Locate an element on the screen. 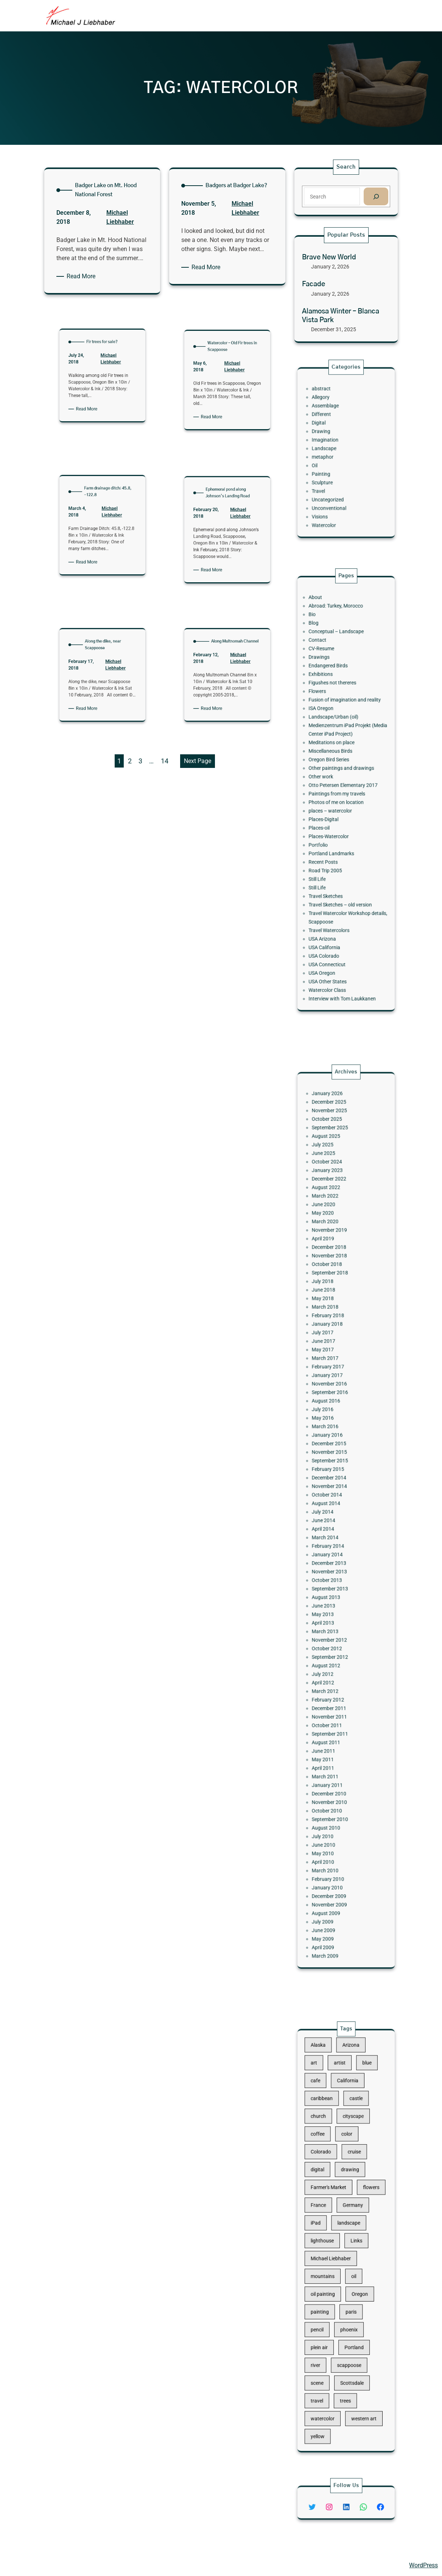 This screenshot has height=2576, width=442. Oregon [Oregon (37 items)] is located at coordinates (354, 2272).